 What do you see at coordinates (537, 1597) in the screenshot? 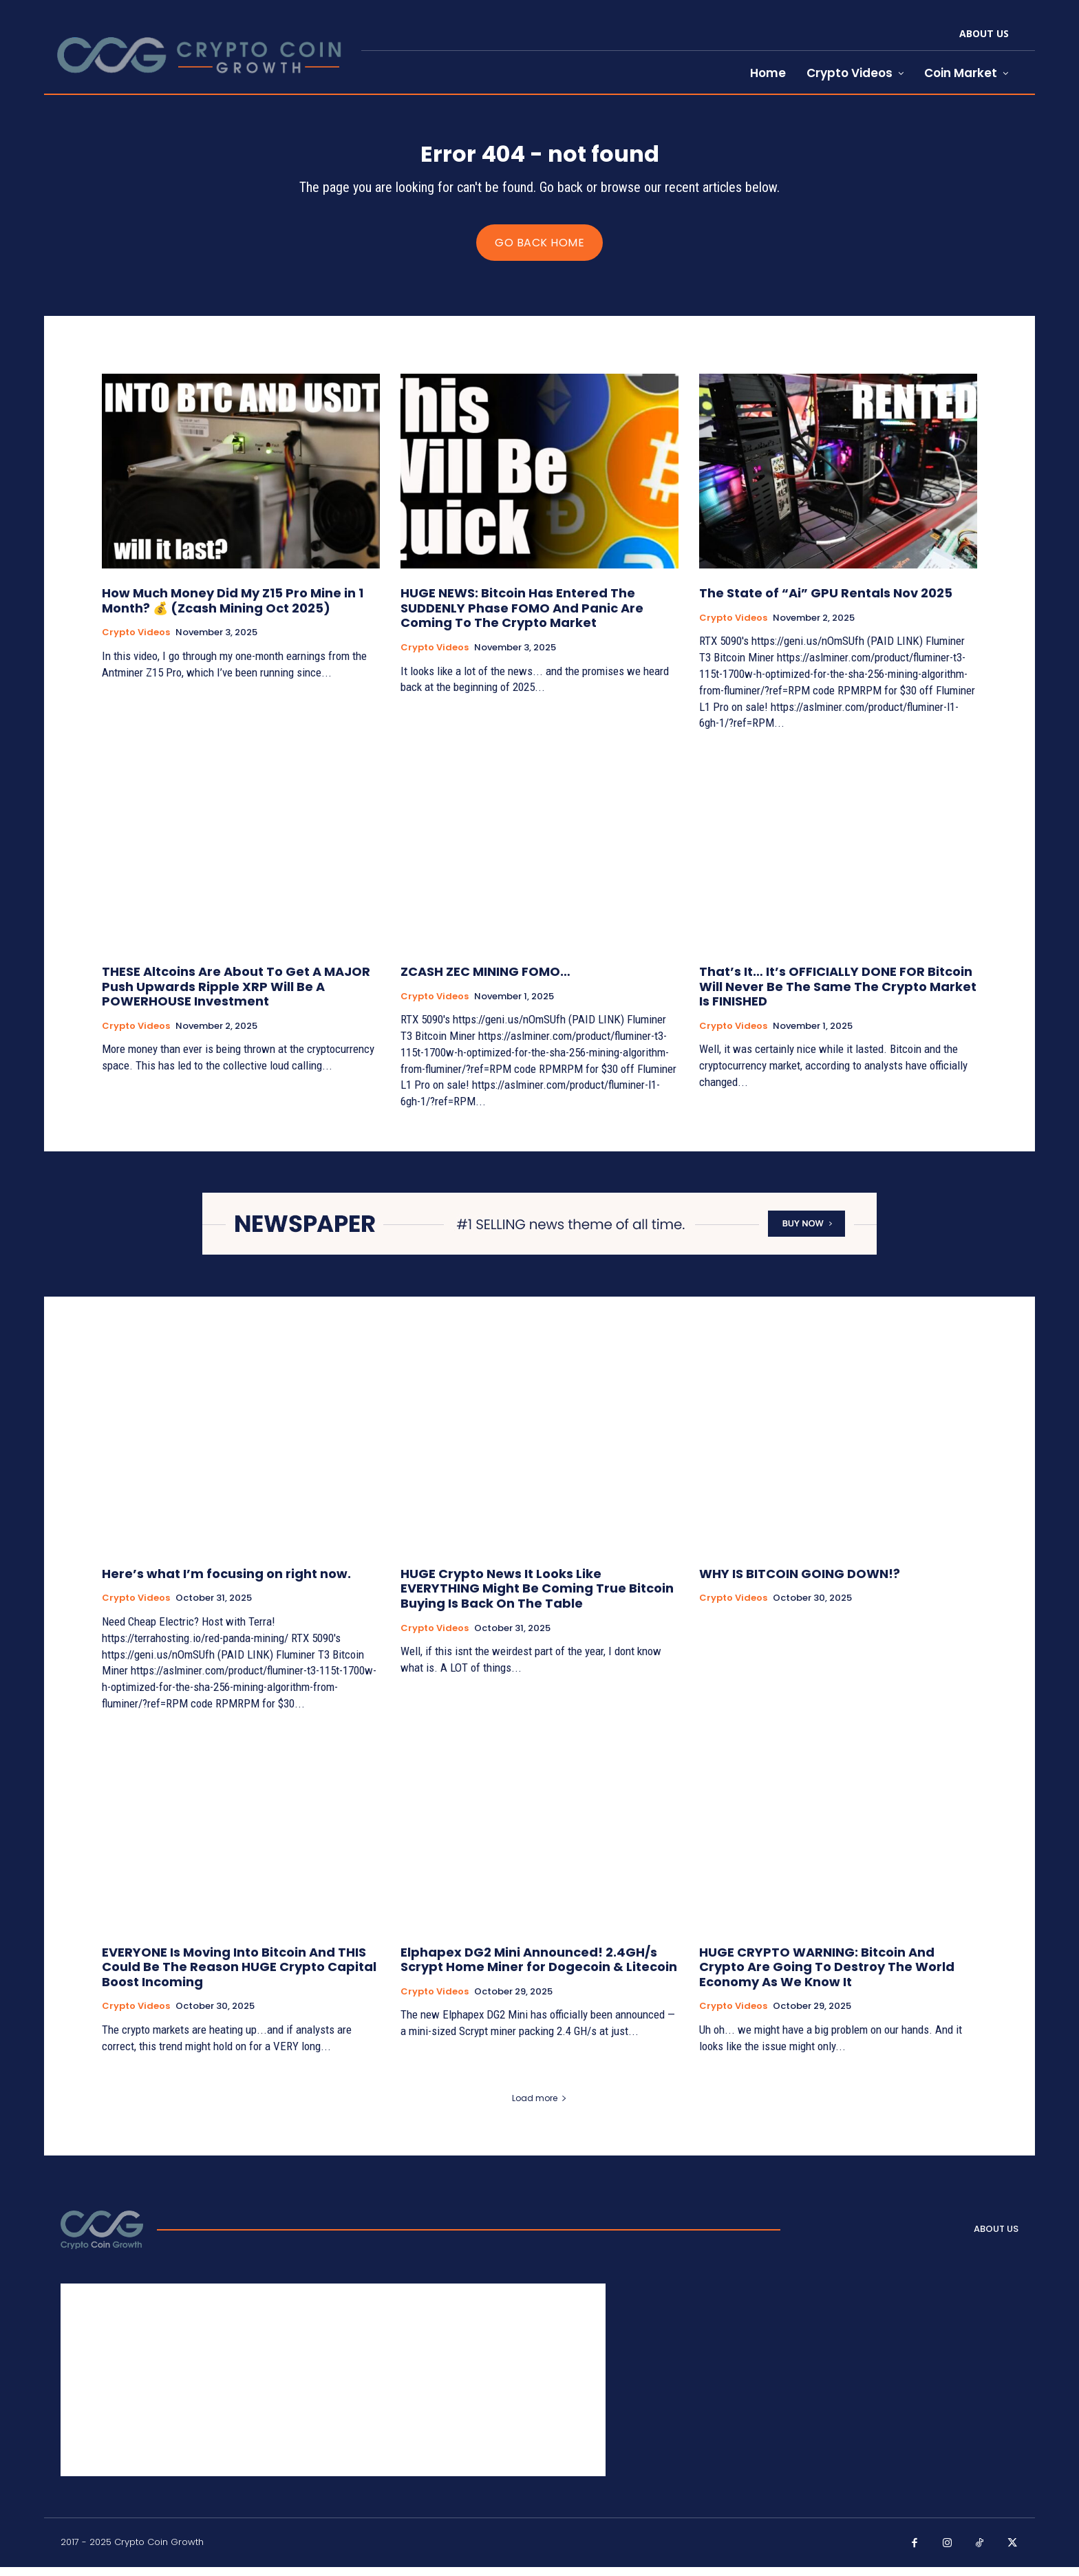
I see `HUGE Crypto News It Looks Like EVERYTHING Might Be Coming True Bitcoin Buying Is Back On The Table` at bounding box center [537, 1597].